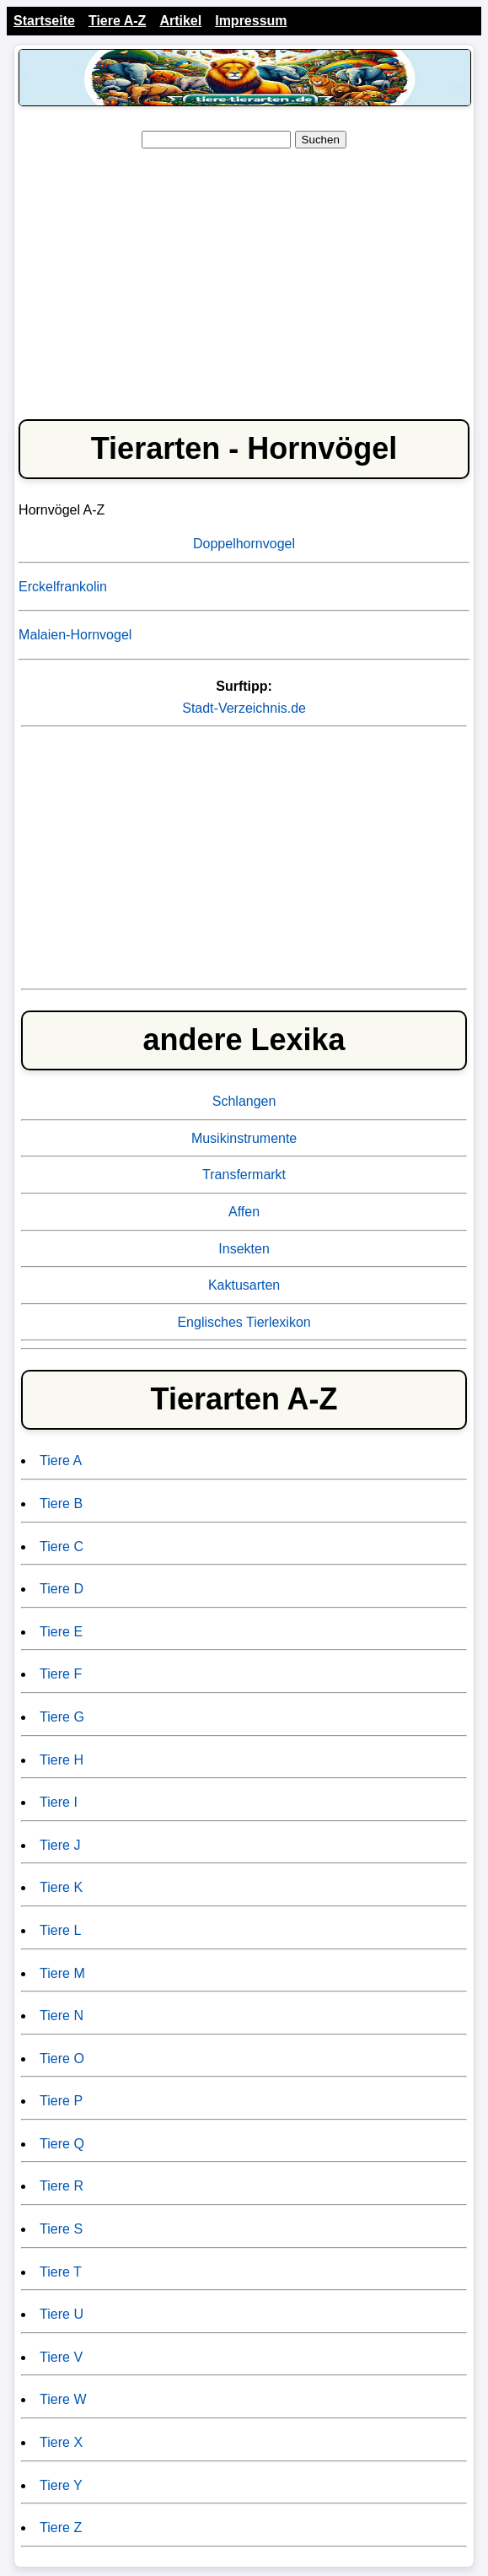 The image size is (488, 2576). What do you see at coordinates (63, 2399) in the screenshot?
I see `Tiere W` at bounding box center [63, 2399].